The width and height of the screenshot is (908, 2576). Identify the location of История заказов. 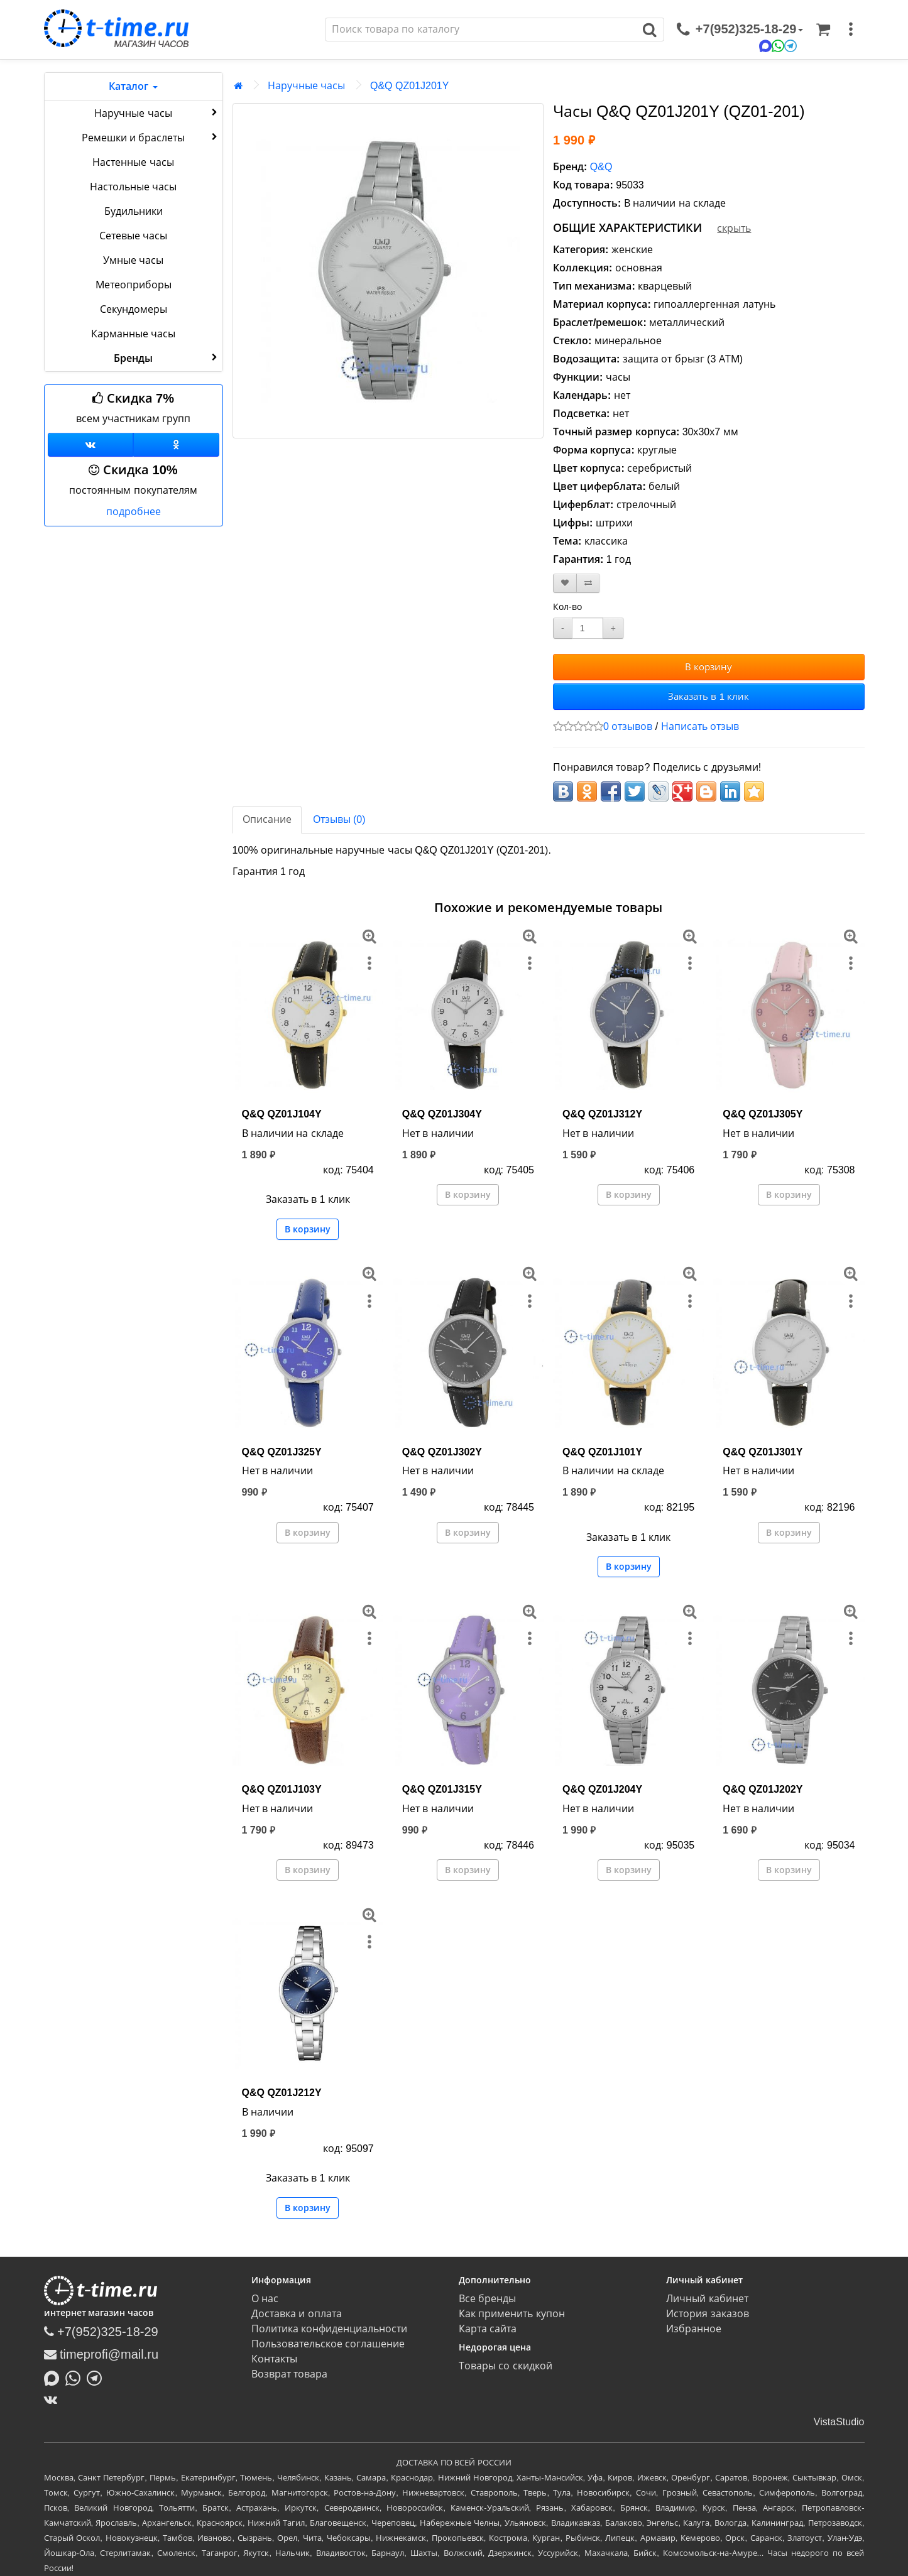
(707, 2313).